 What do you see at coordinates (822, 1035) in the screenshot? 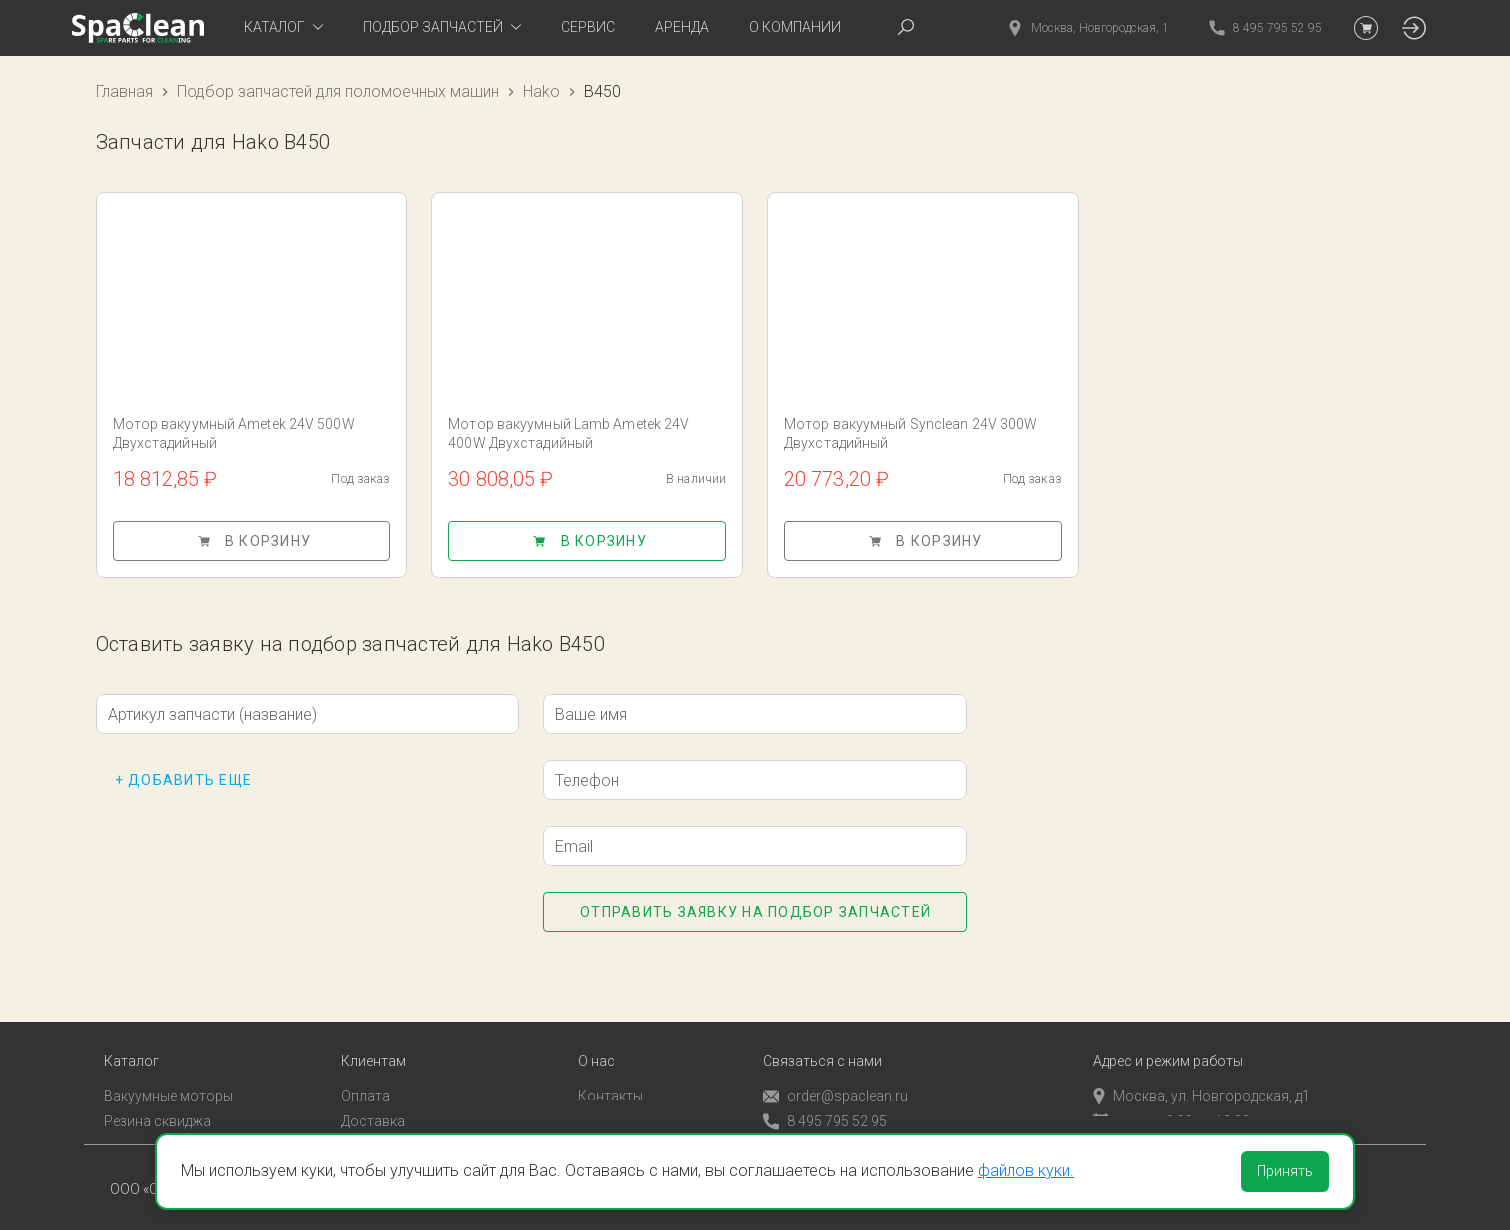
I see `Связаться с нами` at bounding box center [822, 1035].